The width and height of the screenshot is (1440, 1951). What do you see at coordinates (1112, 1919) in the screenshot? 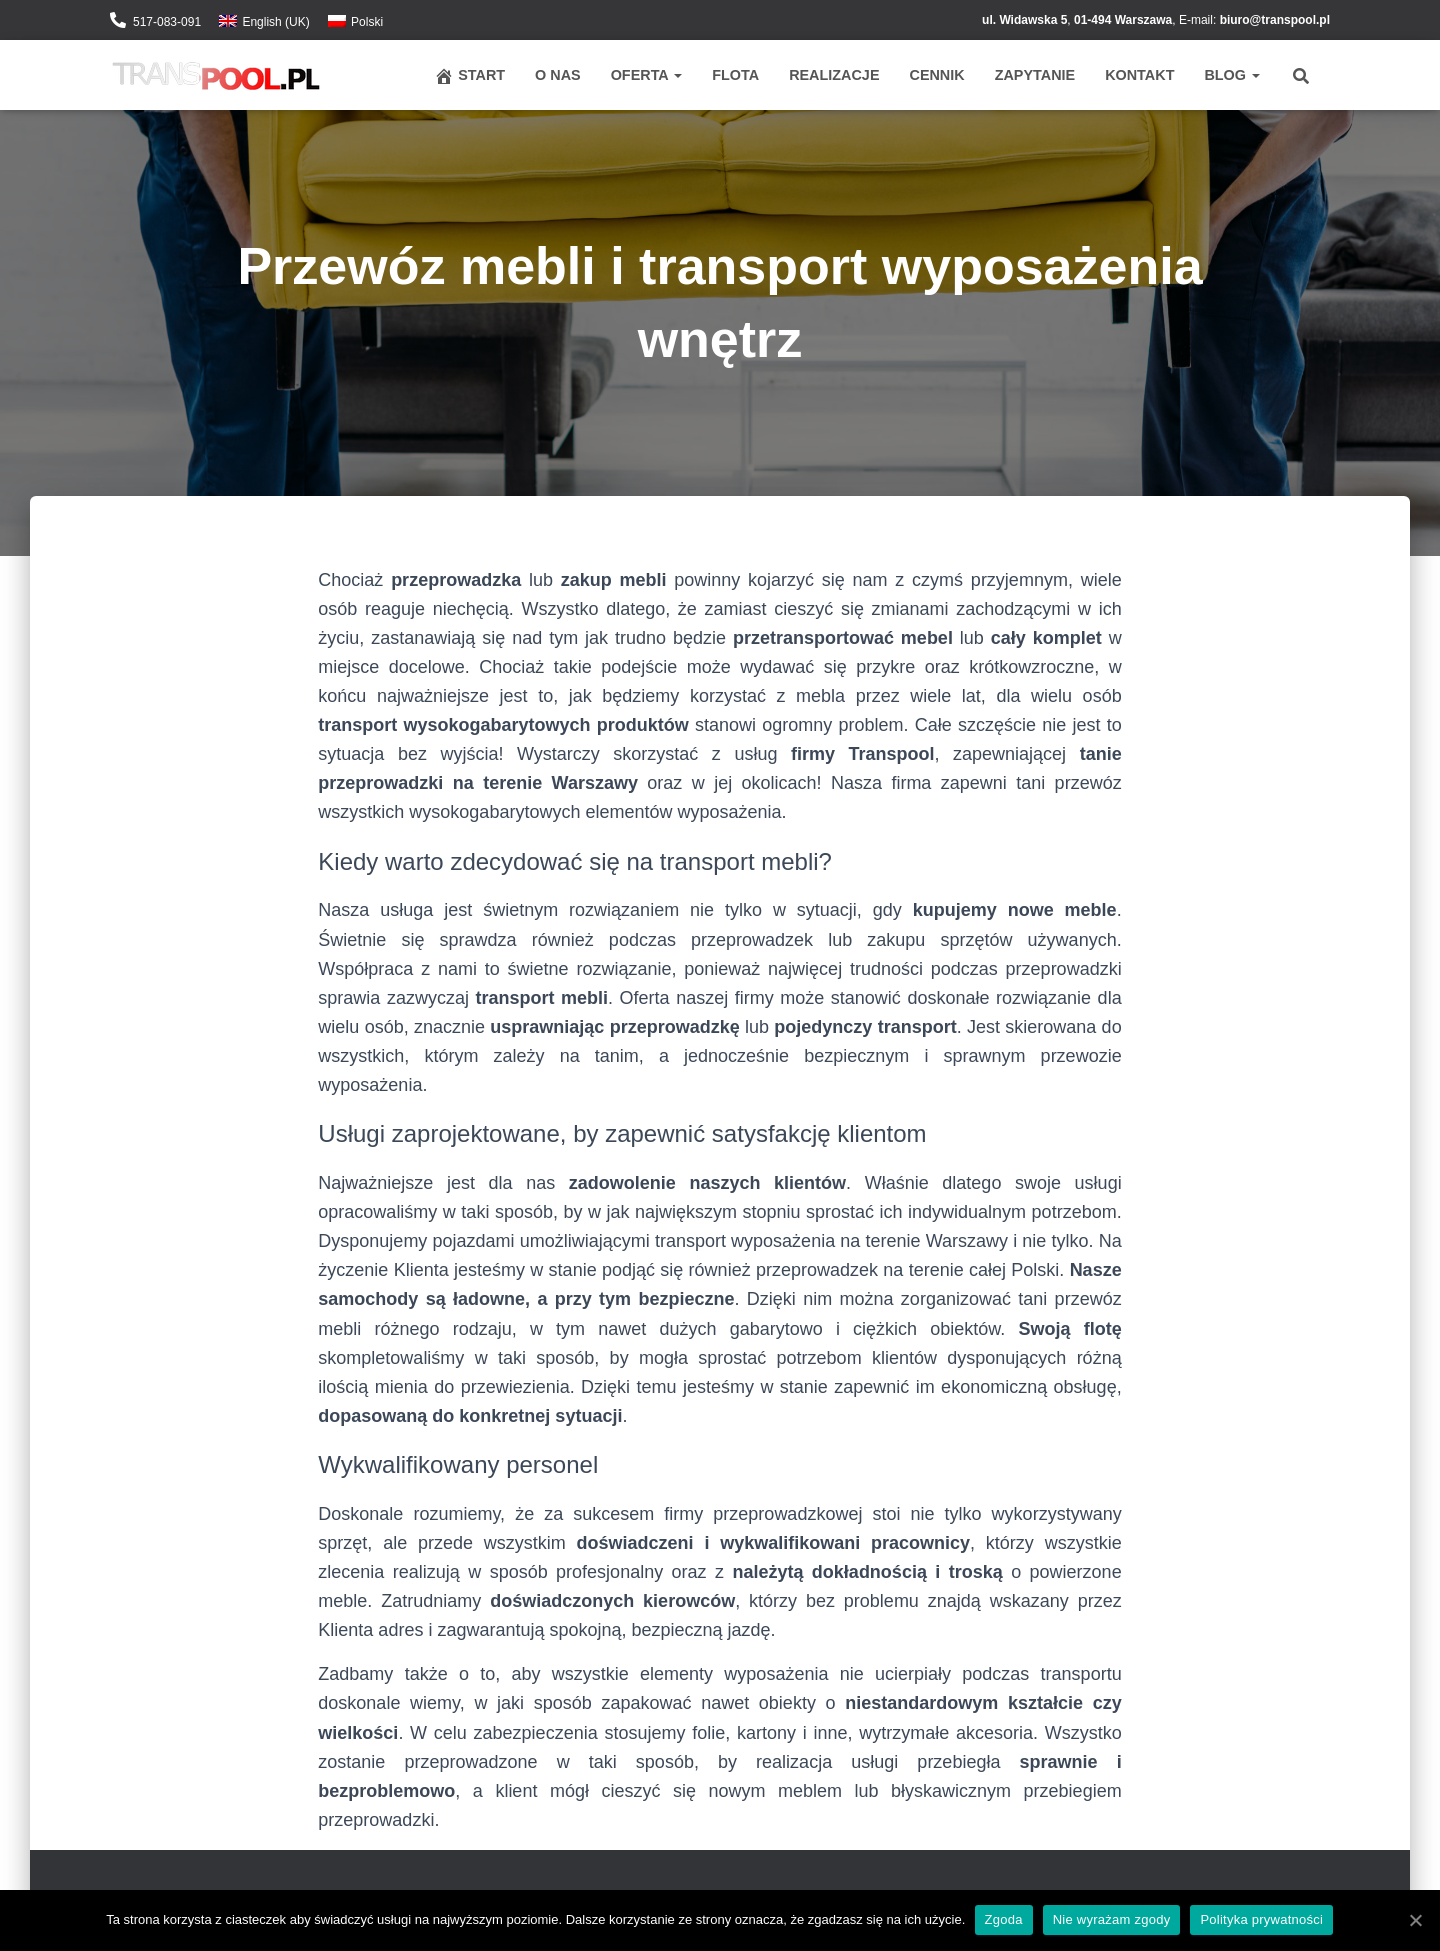
I see `Nie wyrażam zgody` at bounding box center [1112, 1919].